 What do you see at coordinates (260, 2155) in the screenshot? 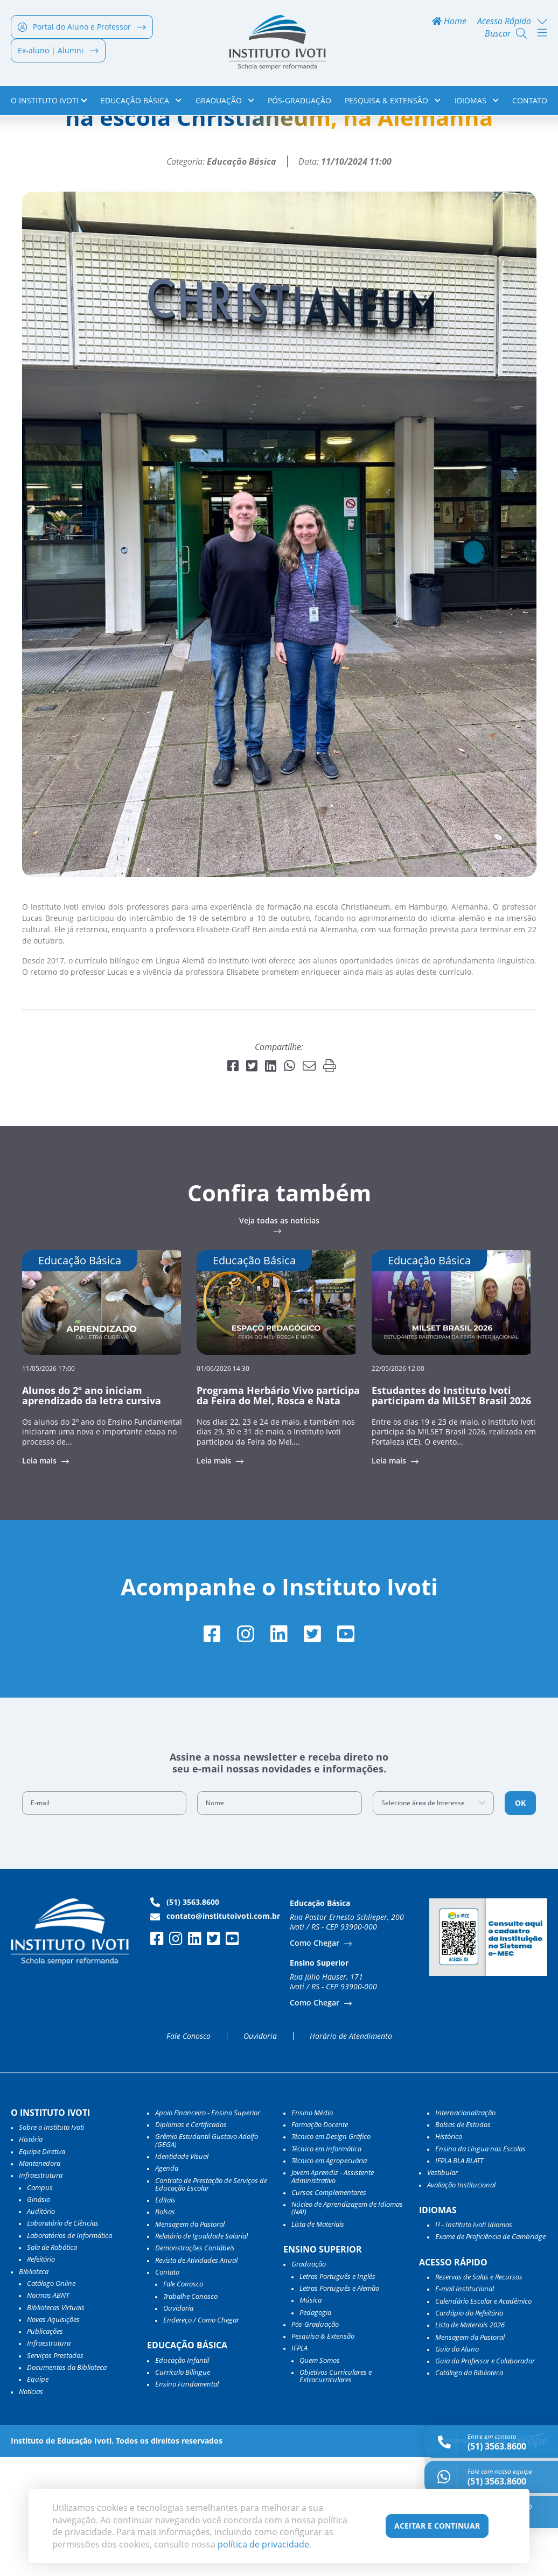
I see `Ouvidoria` at bounding box center [260, 2155].